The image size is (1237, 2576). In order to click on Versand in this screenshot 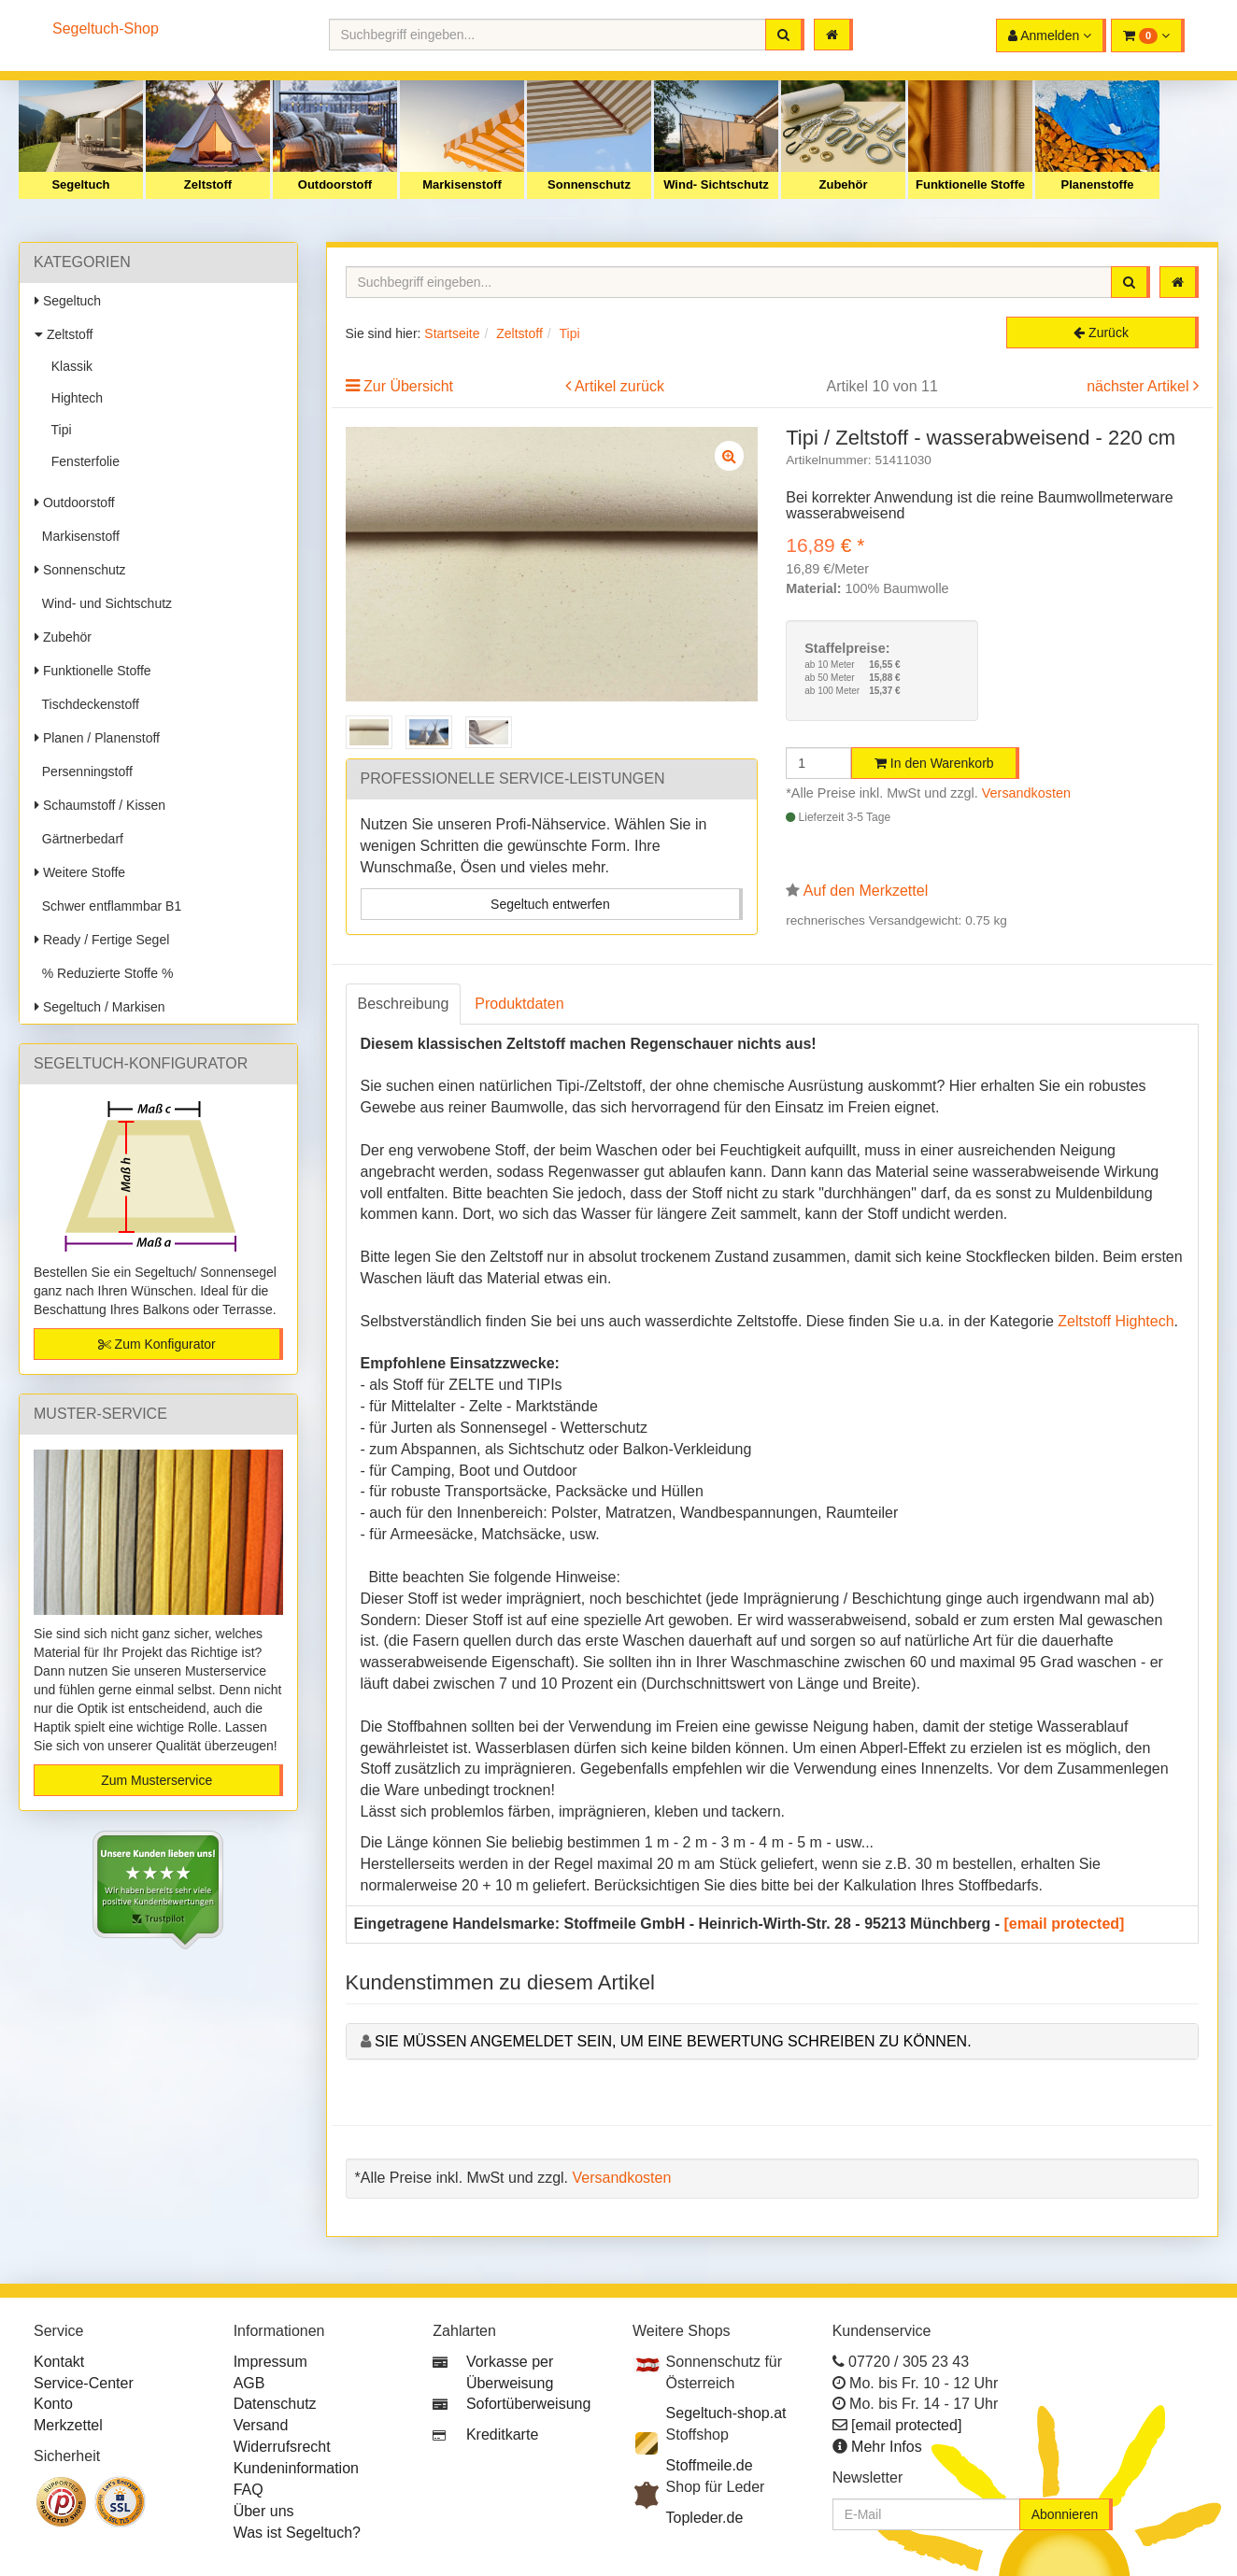, I will do `click(261, 2425)`.